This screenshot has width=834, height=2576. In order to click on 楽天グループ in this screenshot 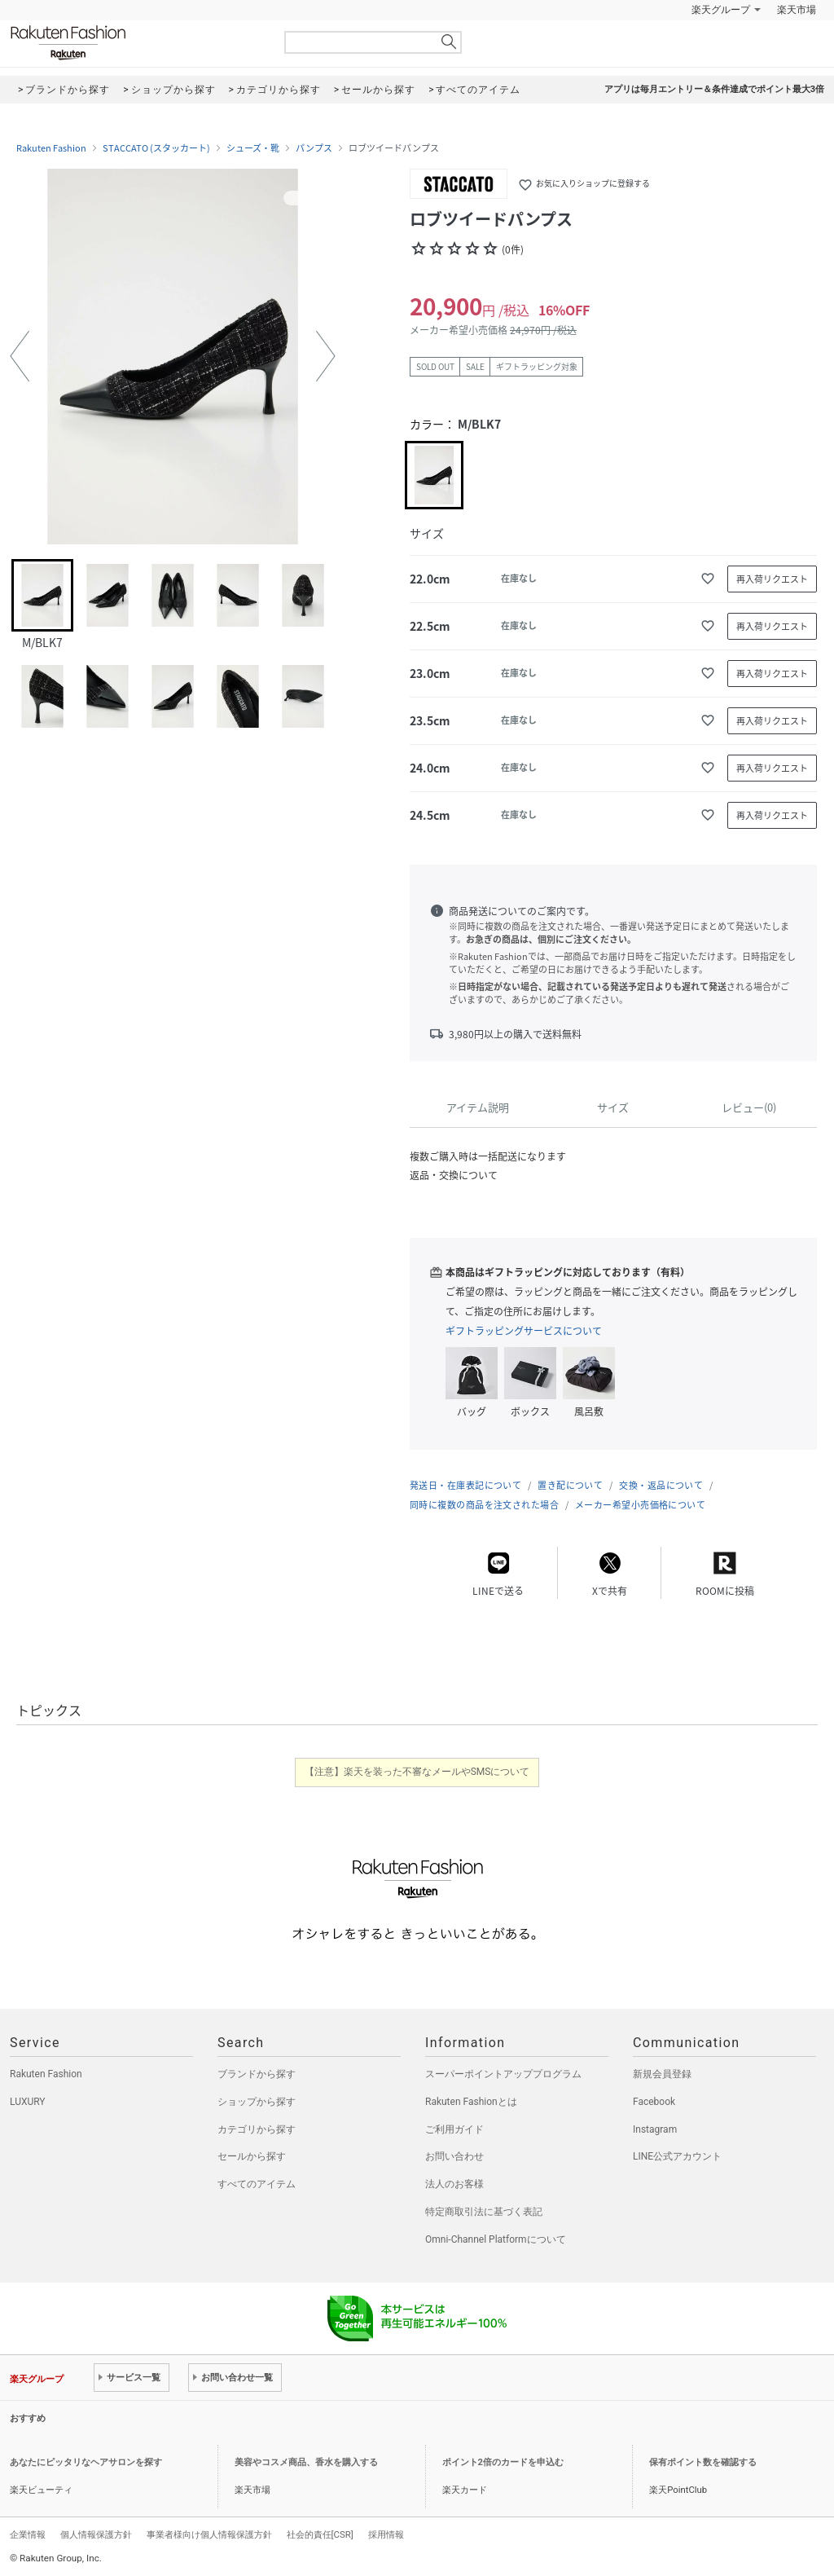, I will do `click(720, 9)`.